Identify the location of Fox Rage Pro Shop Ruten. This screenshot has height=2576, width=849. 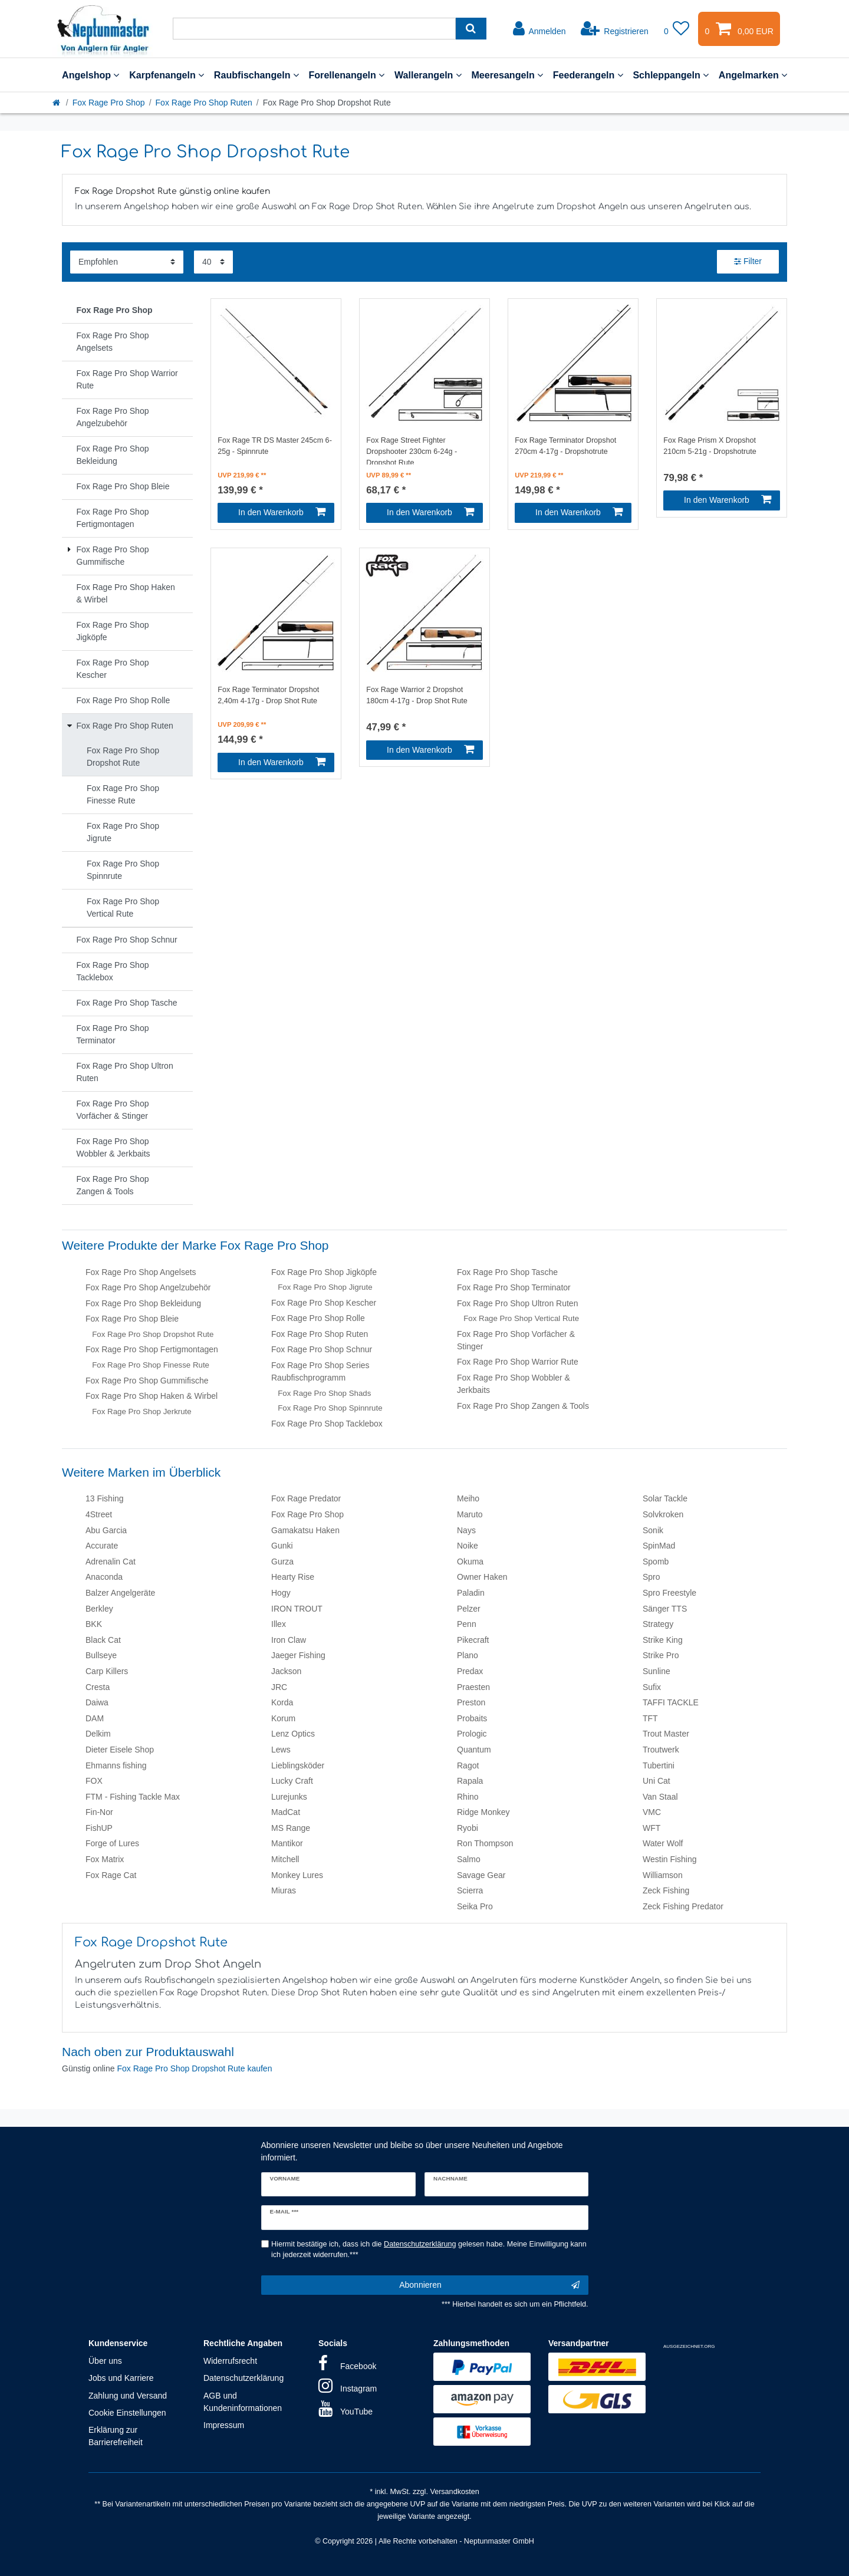
(204, 102).